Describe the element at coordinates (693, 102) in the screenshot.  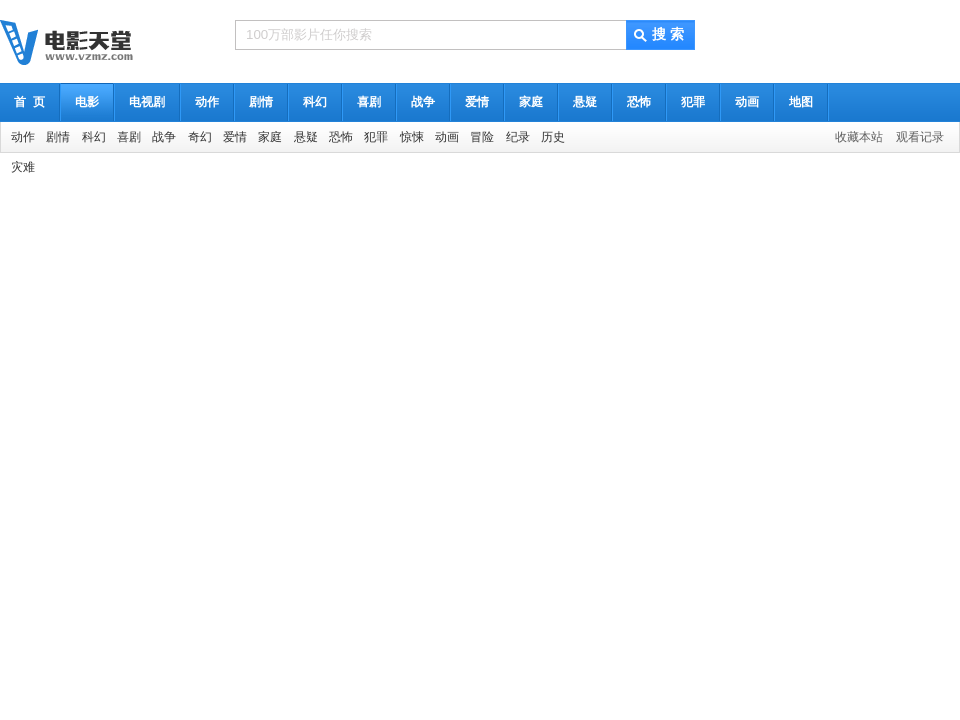
I see `犯罪` at that location.